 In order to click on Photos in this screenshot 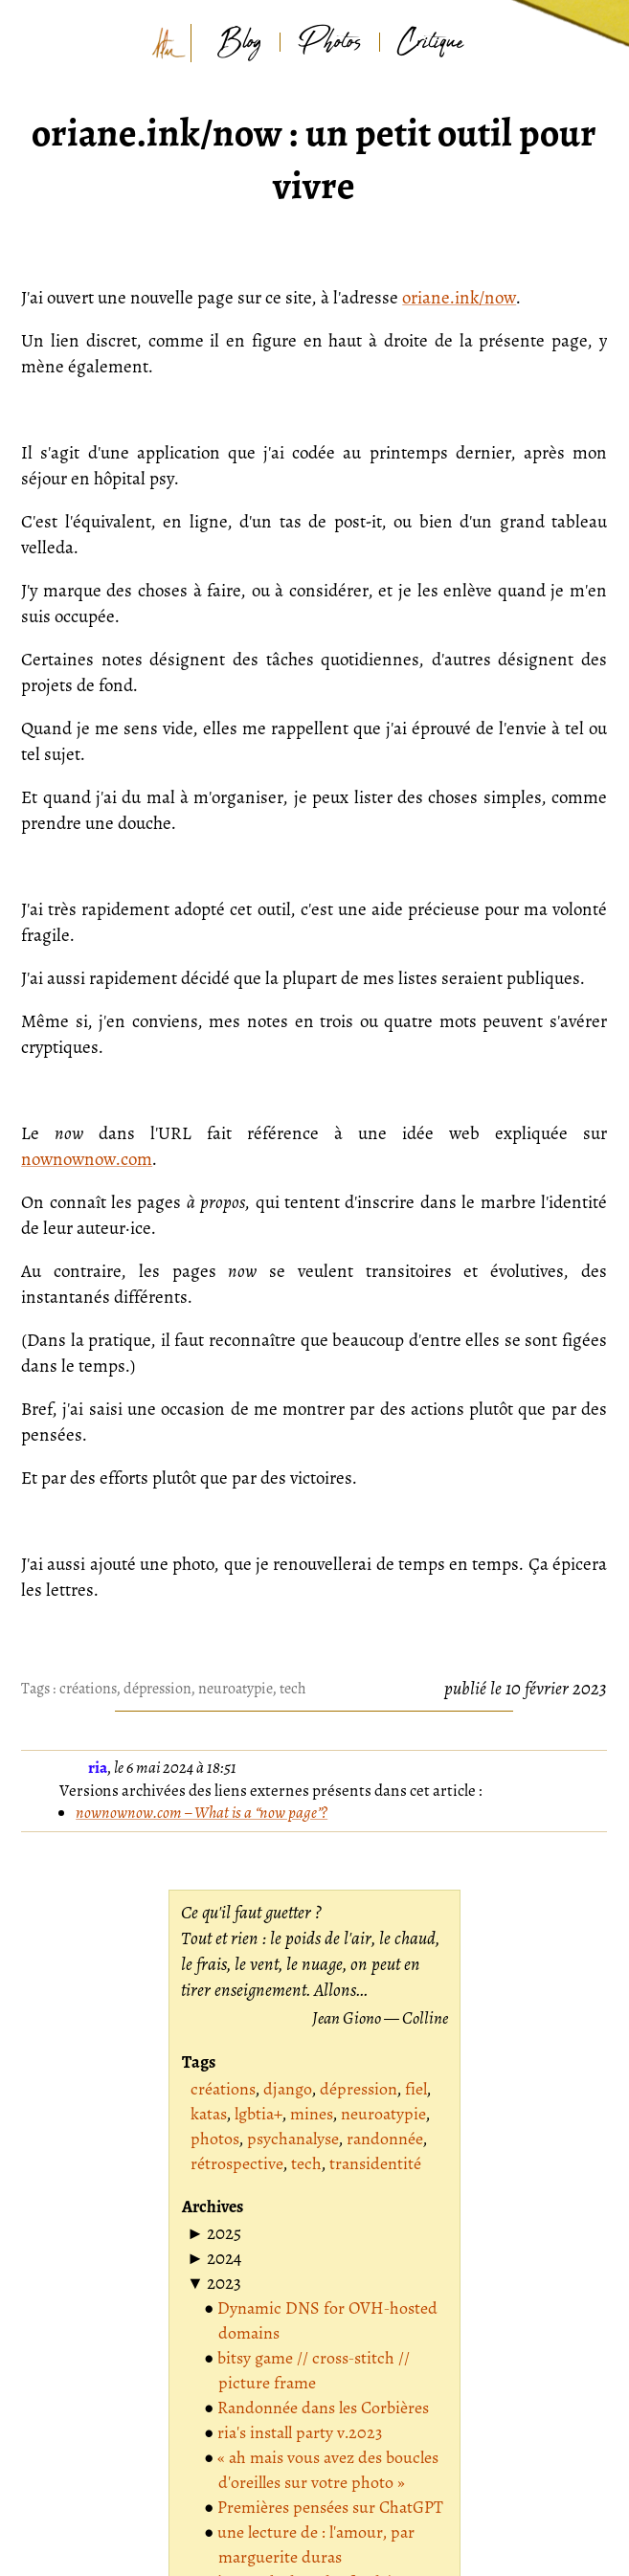, I will do `click(330, 42)`.